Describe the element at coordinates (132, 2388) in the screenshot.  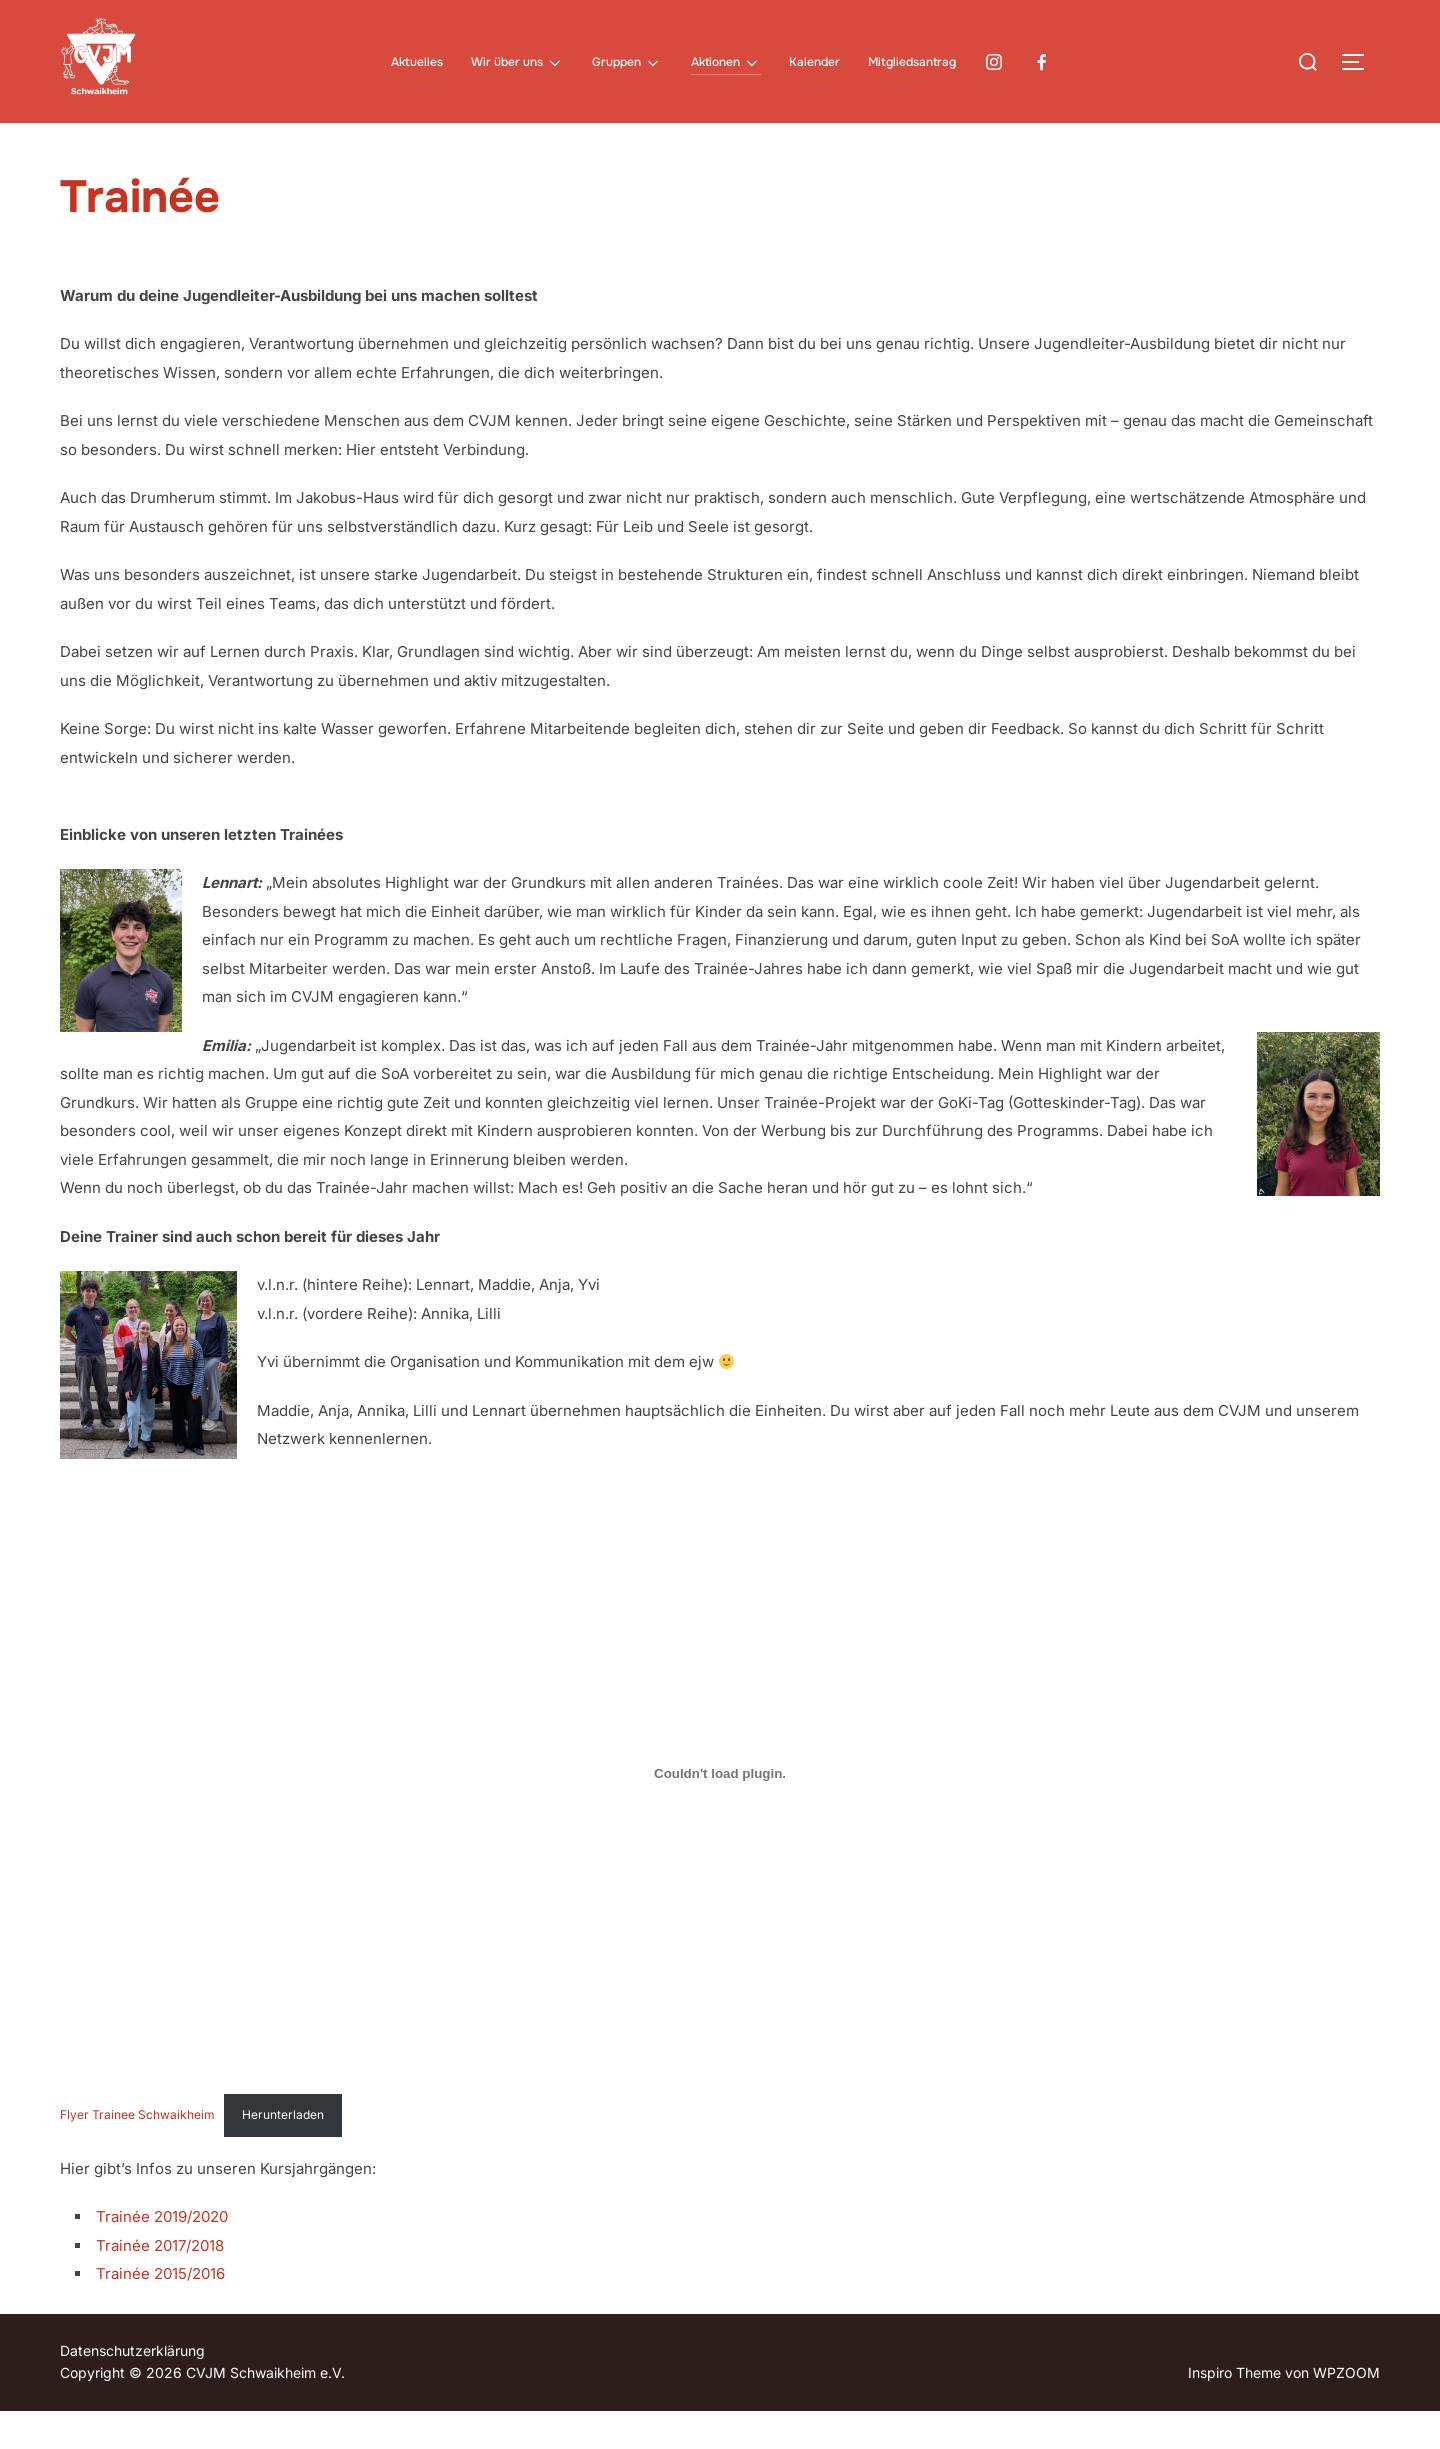
I see `Datenschutzerklärung` at that location.